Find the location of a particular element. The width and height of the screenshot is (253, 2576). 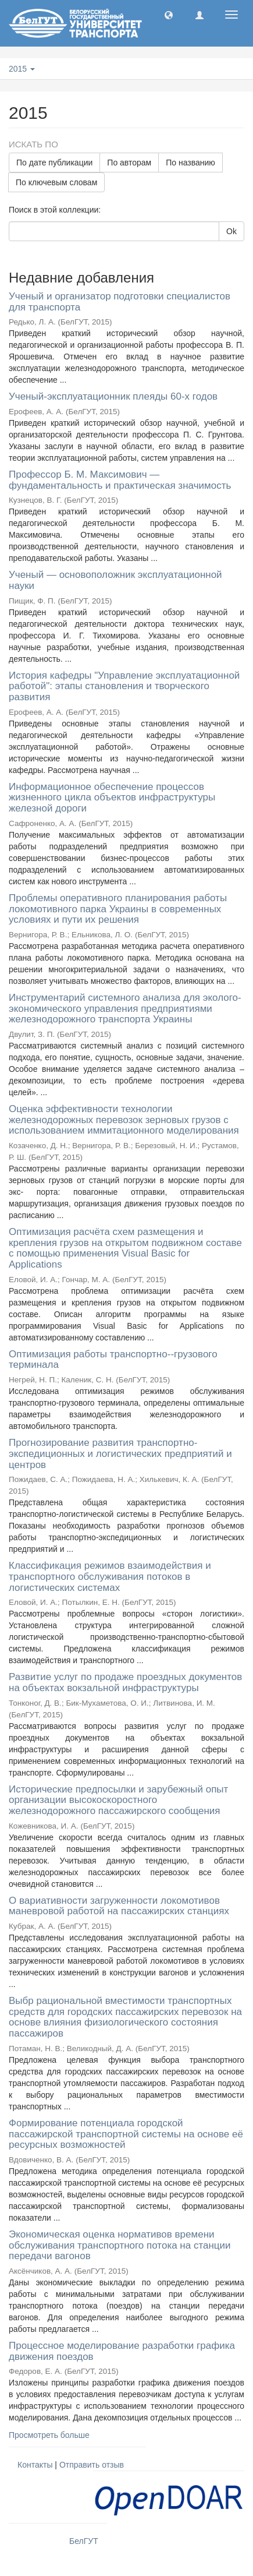

Оценка эффективности технологии железнодорожных перевозок зерновых грузов с использованием иммитационного моделирования is located at coordinates (124, 1119).